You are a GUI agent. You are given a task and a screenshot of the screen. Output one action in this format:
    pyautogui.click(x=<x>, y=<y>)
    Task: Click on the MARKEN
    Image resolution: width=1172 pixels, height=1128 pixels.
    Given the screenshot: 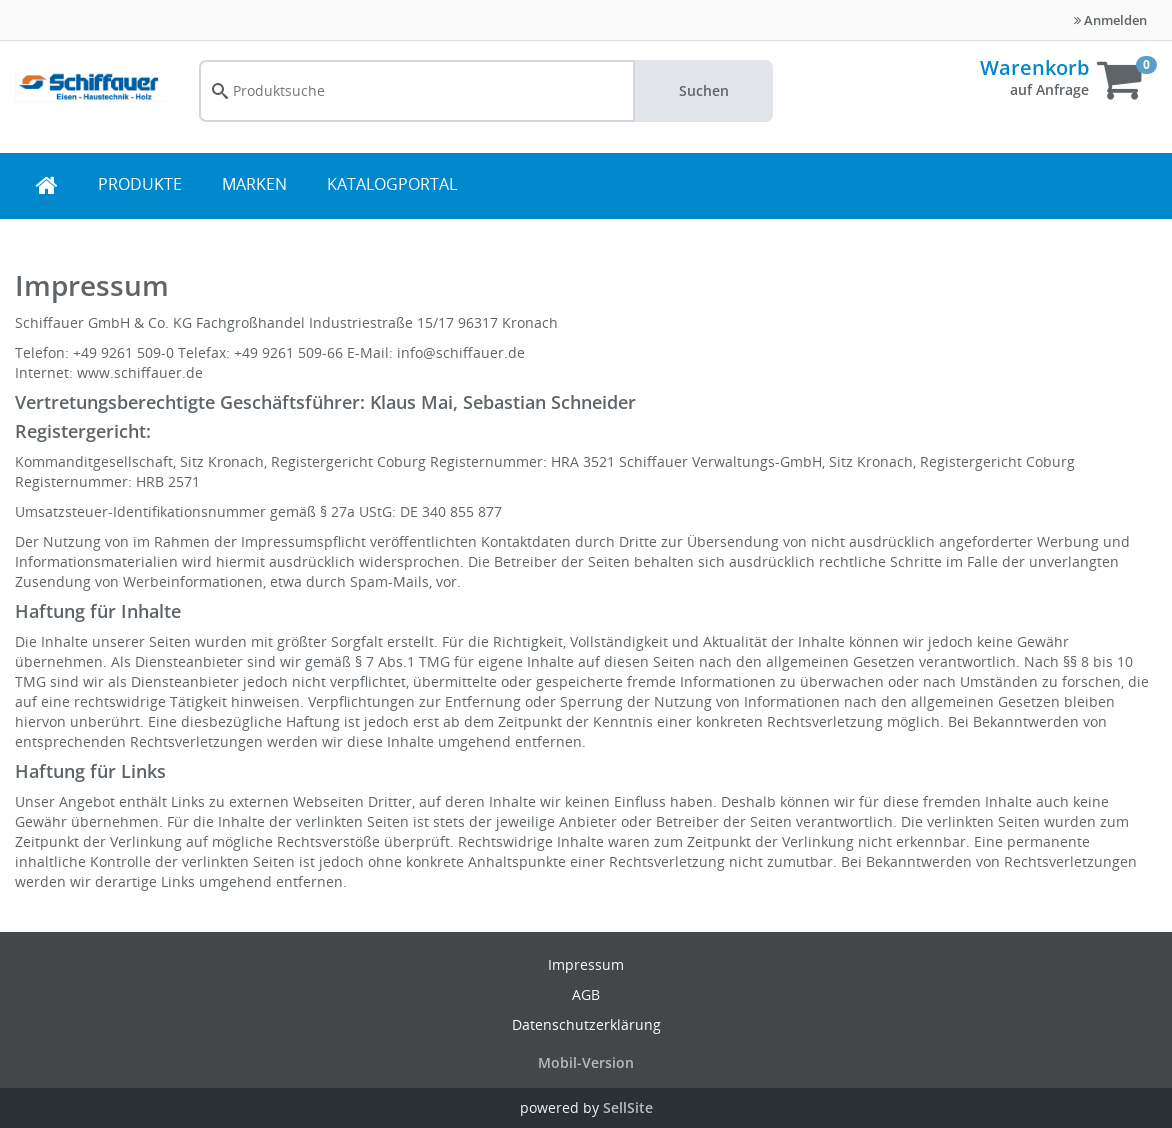 What is the action you would take?
    pyautogui.click(x=254, y=184)
    